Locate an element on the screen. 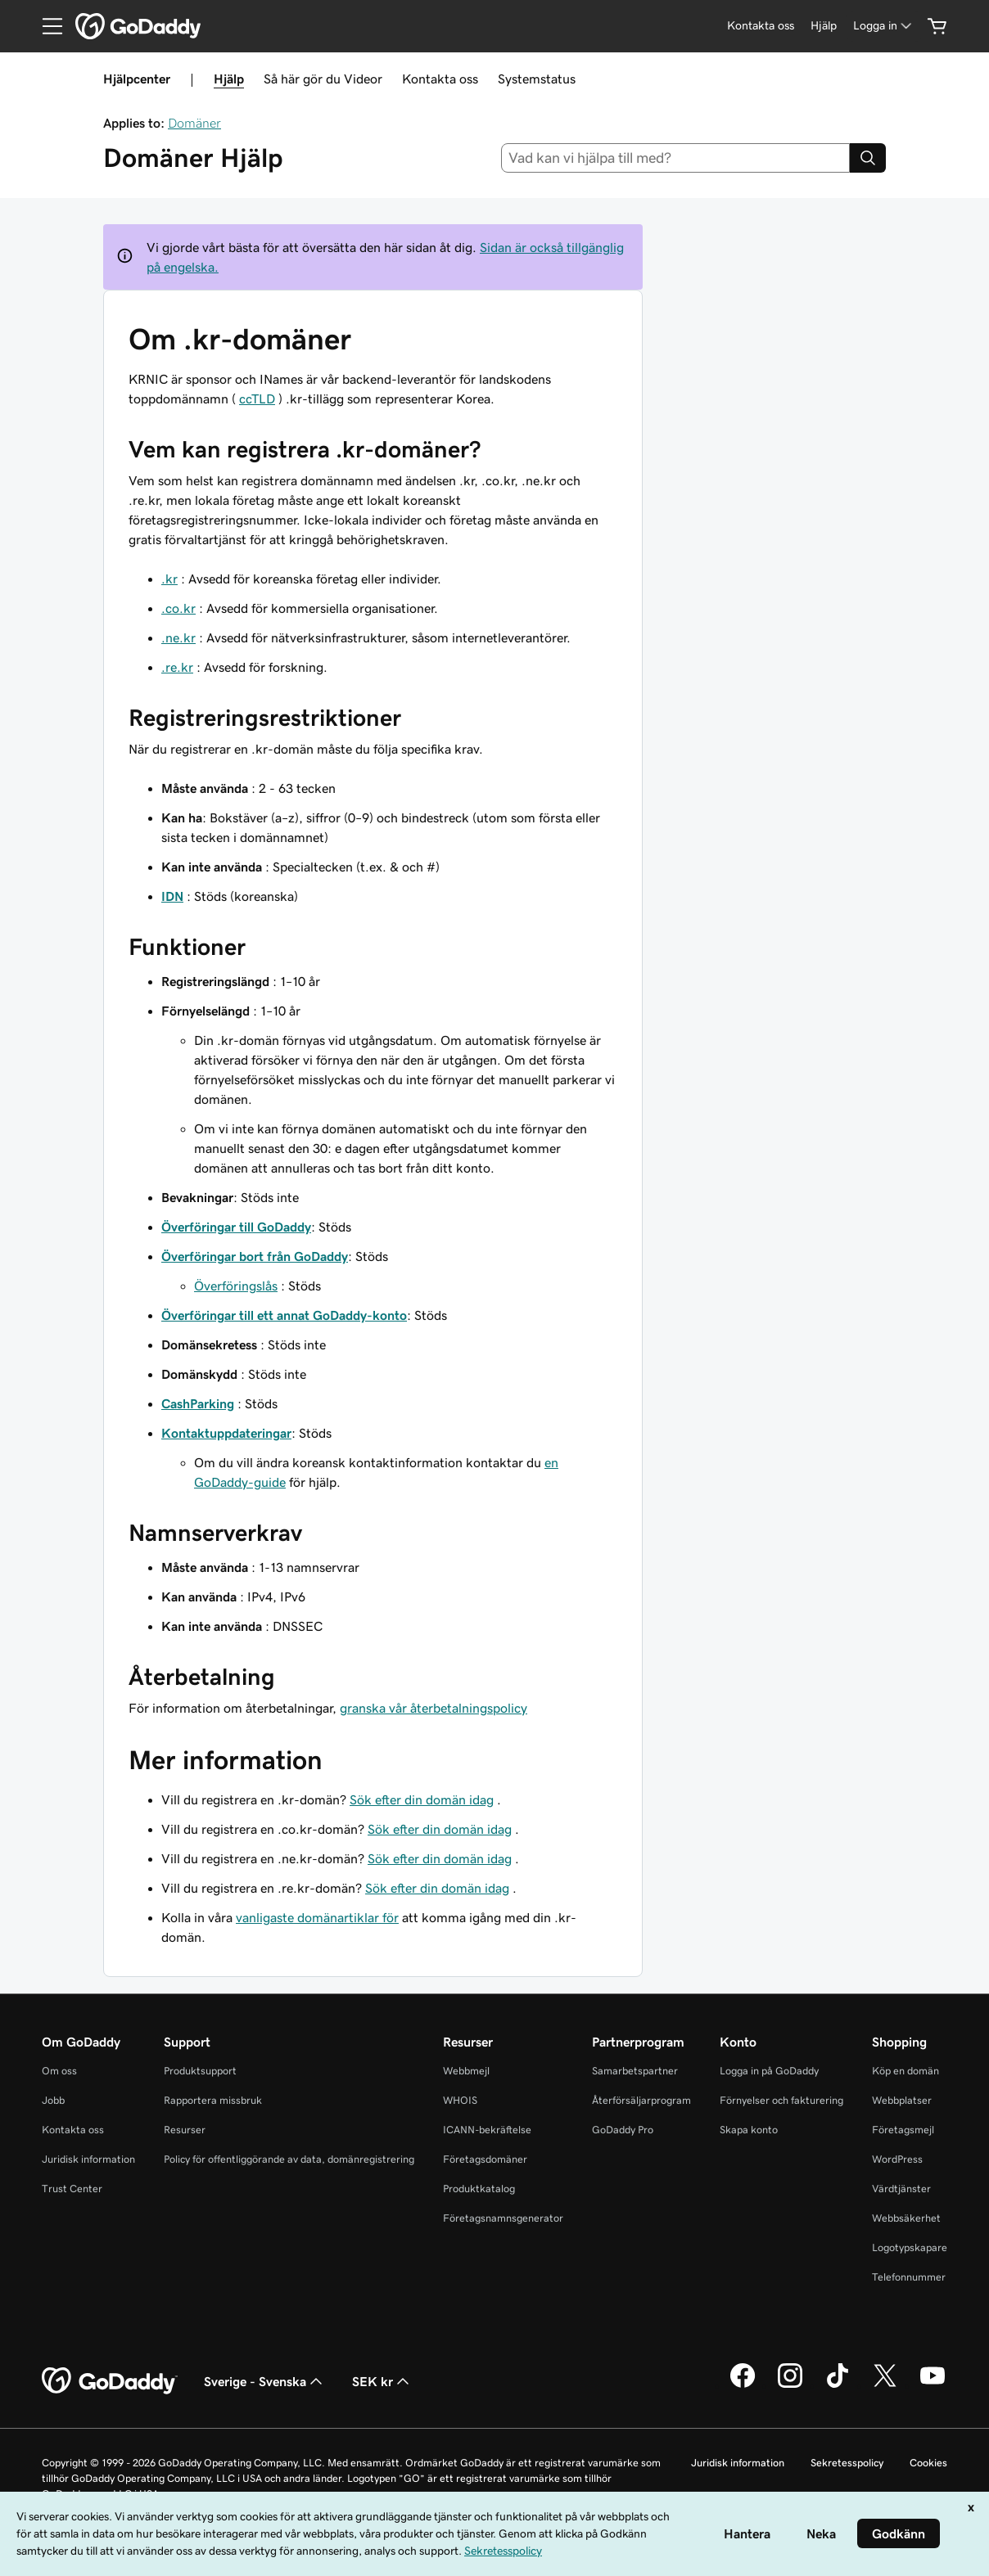 This screenshot has height=2576, width=989. [GoDaddy på Twitter] is located at coordinates (885, 2385).